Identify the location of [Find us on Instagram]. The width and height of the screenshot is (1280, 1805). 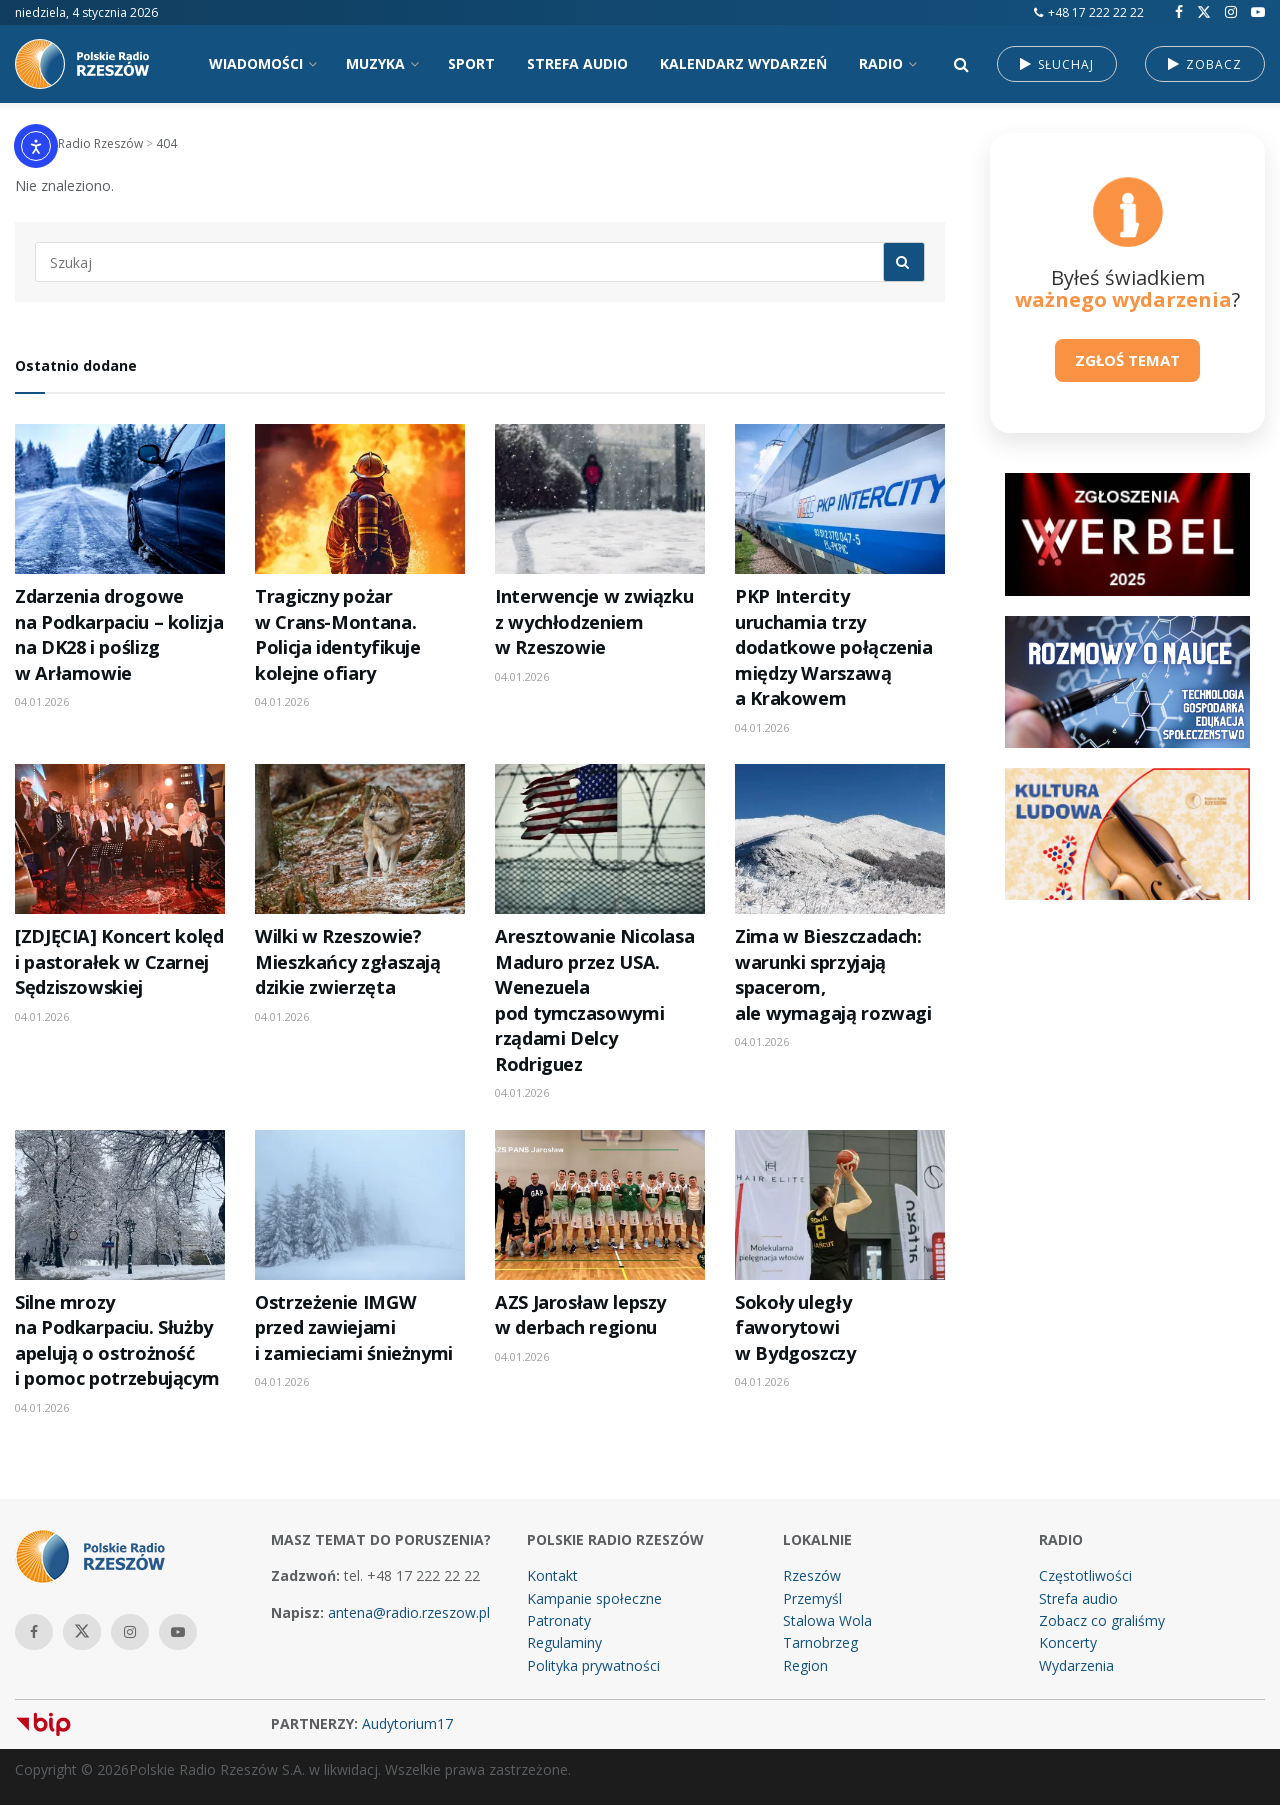
(1231, 12).